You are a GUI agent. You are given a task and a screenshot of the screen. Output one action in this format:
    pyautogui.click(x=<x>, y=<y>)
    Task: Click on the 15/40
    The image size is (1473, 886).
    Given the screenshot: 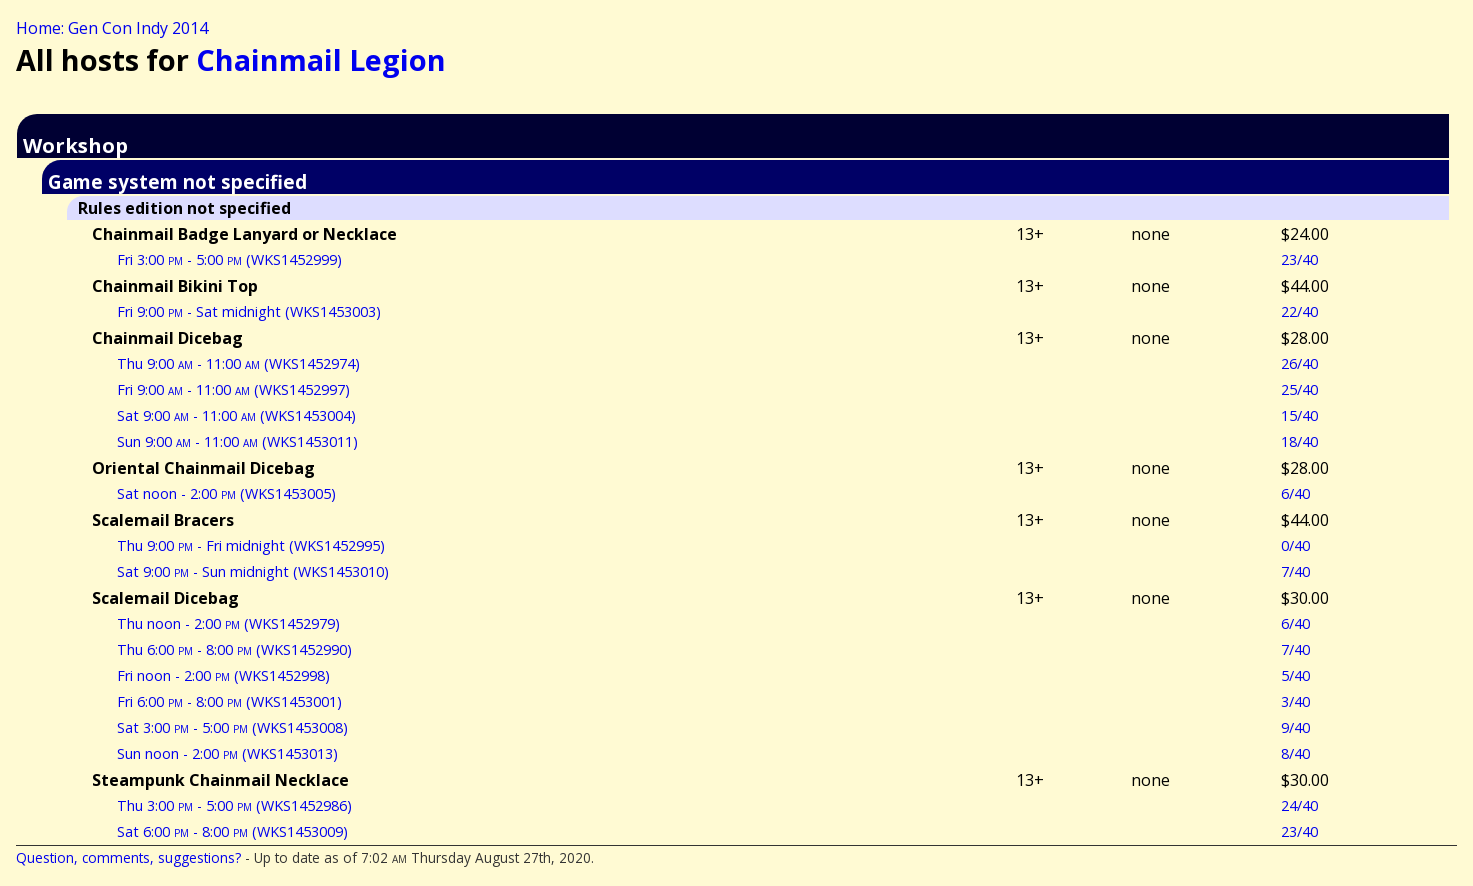 What is the action you would take?
    pyautogui.click(x=1299, y=415)
    